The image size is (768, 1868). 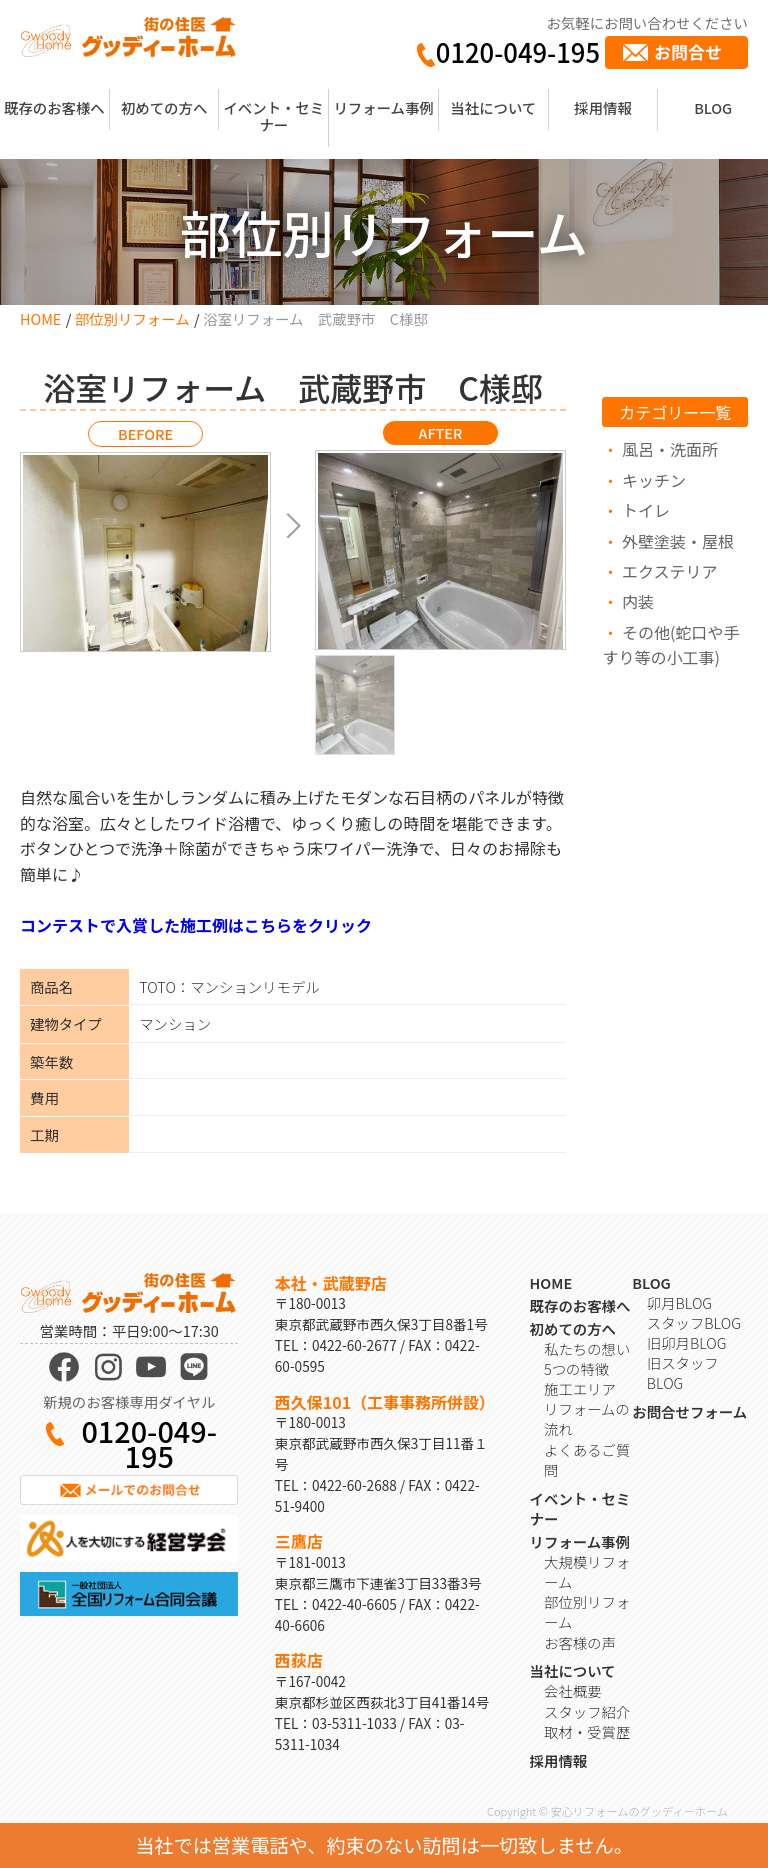 What do you see at coordinates (587, 1418) in the screenshot?
I see `リフォームの流れ` at bounding box center [587, 1418].